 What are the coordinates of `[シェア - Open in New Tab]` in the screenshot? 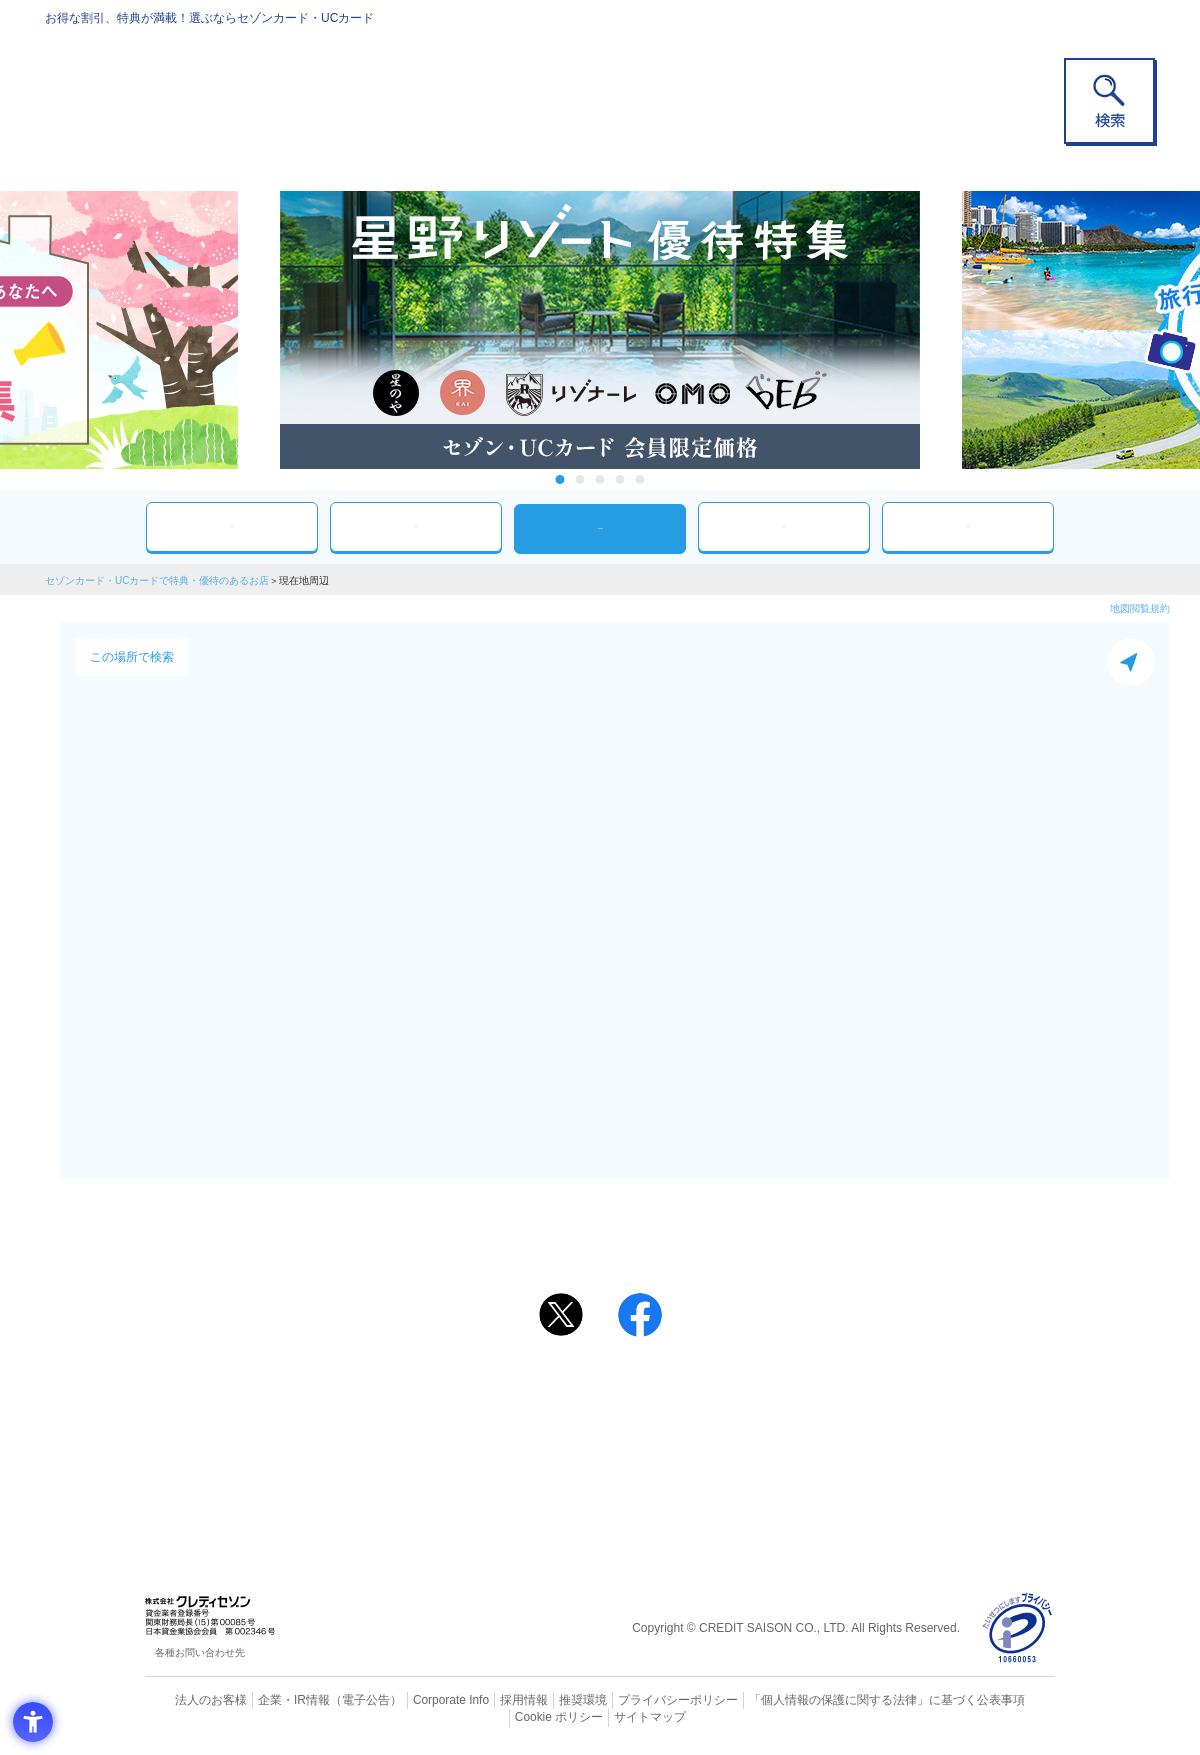 It's located at (640, 1315).